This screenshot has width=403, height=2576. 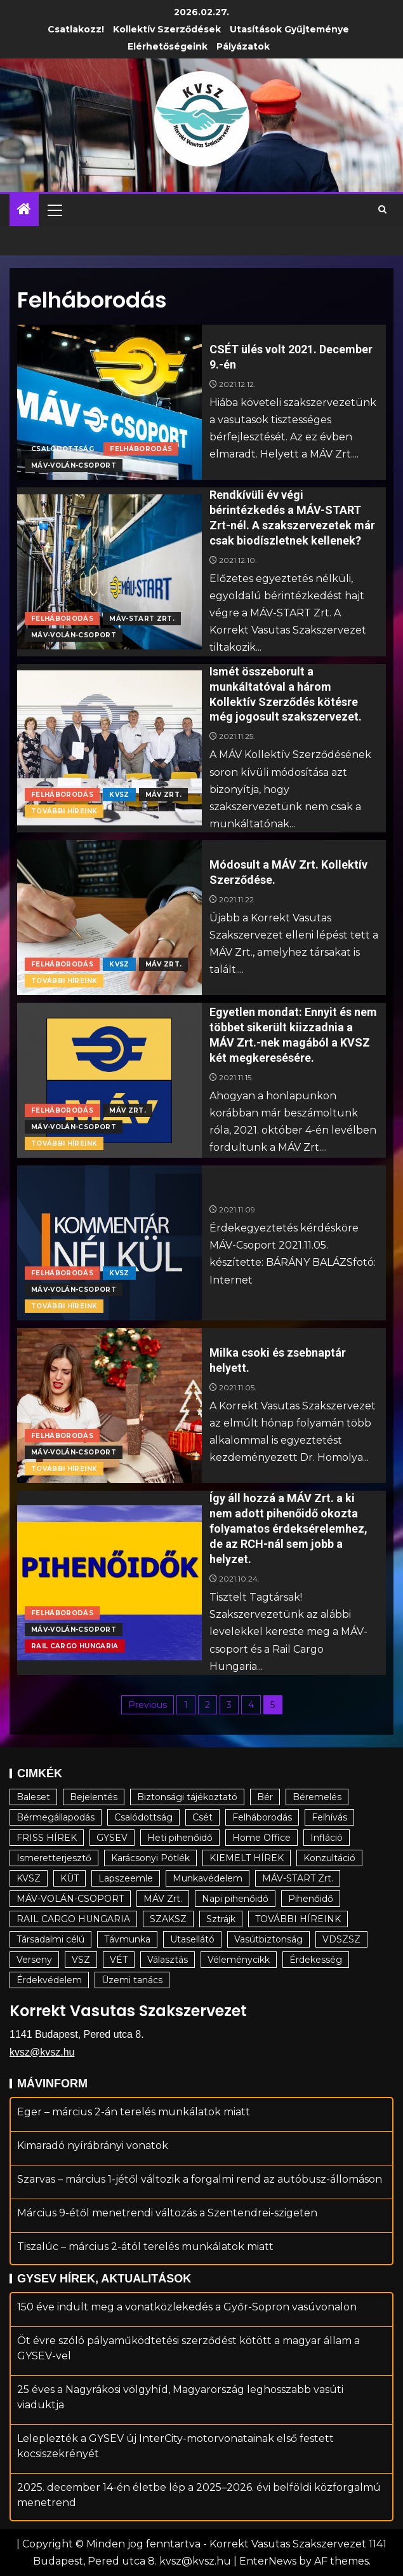 What do you see at coordinates (239, 1959) in the screenshot?
I see `Véleménycikk [Véleménycikk (4 elem)]` at bounding box center [239, 1959].